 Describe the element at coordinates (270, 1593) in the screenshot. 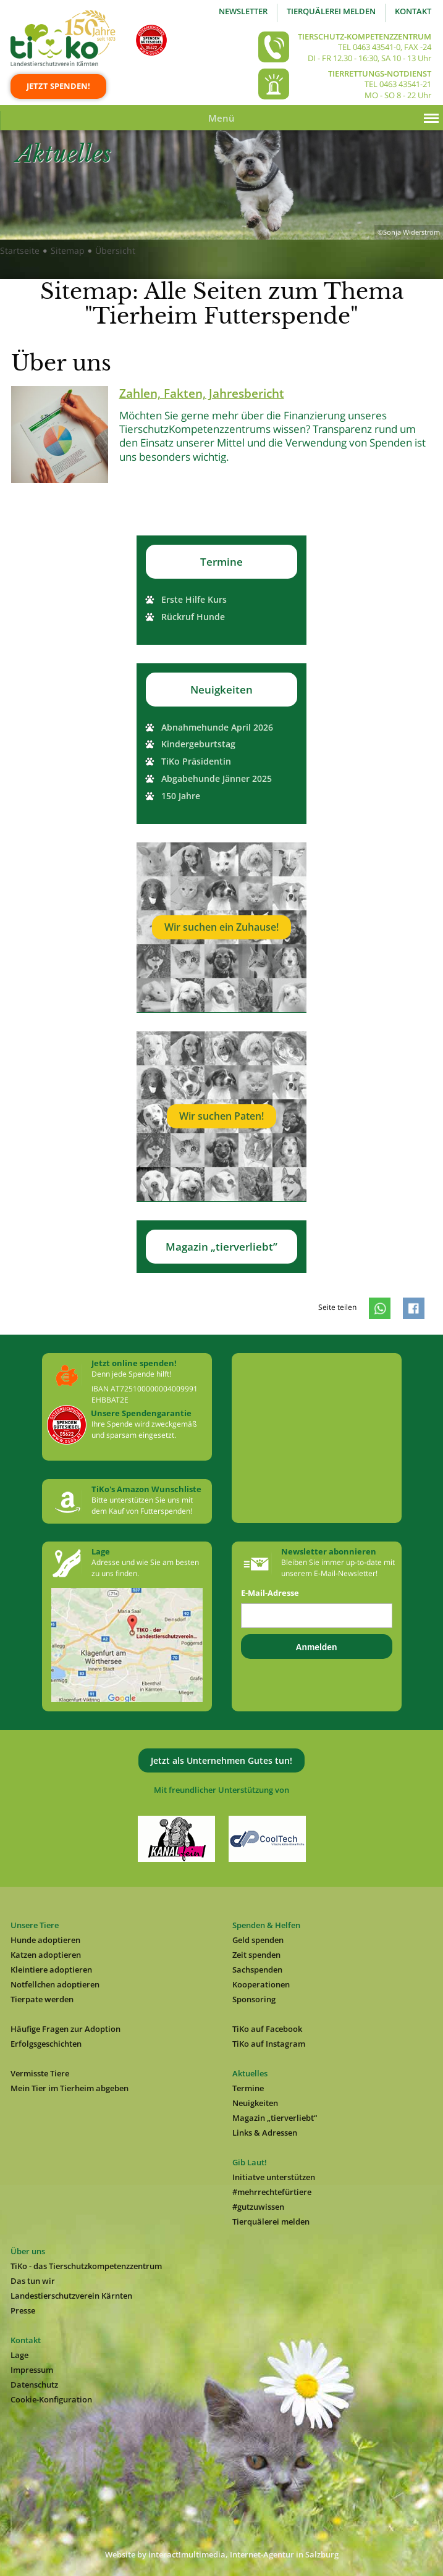

I see `E-Mail-Adresse` at that location.